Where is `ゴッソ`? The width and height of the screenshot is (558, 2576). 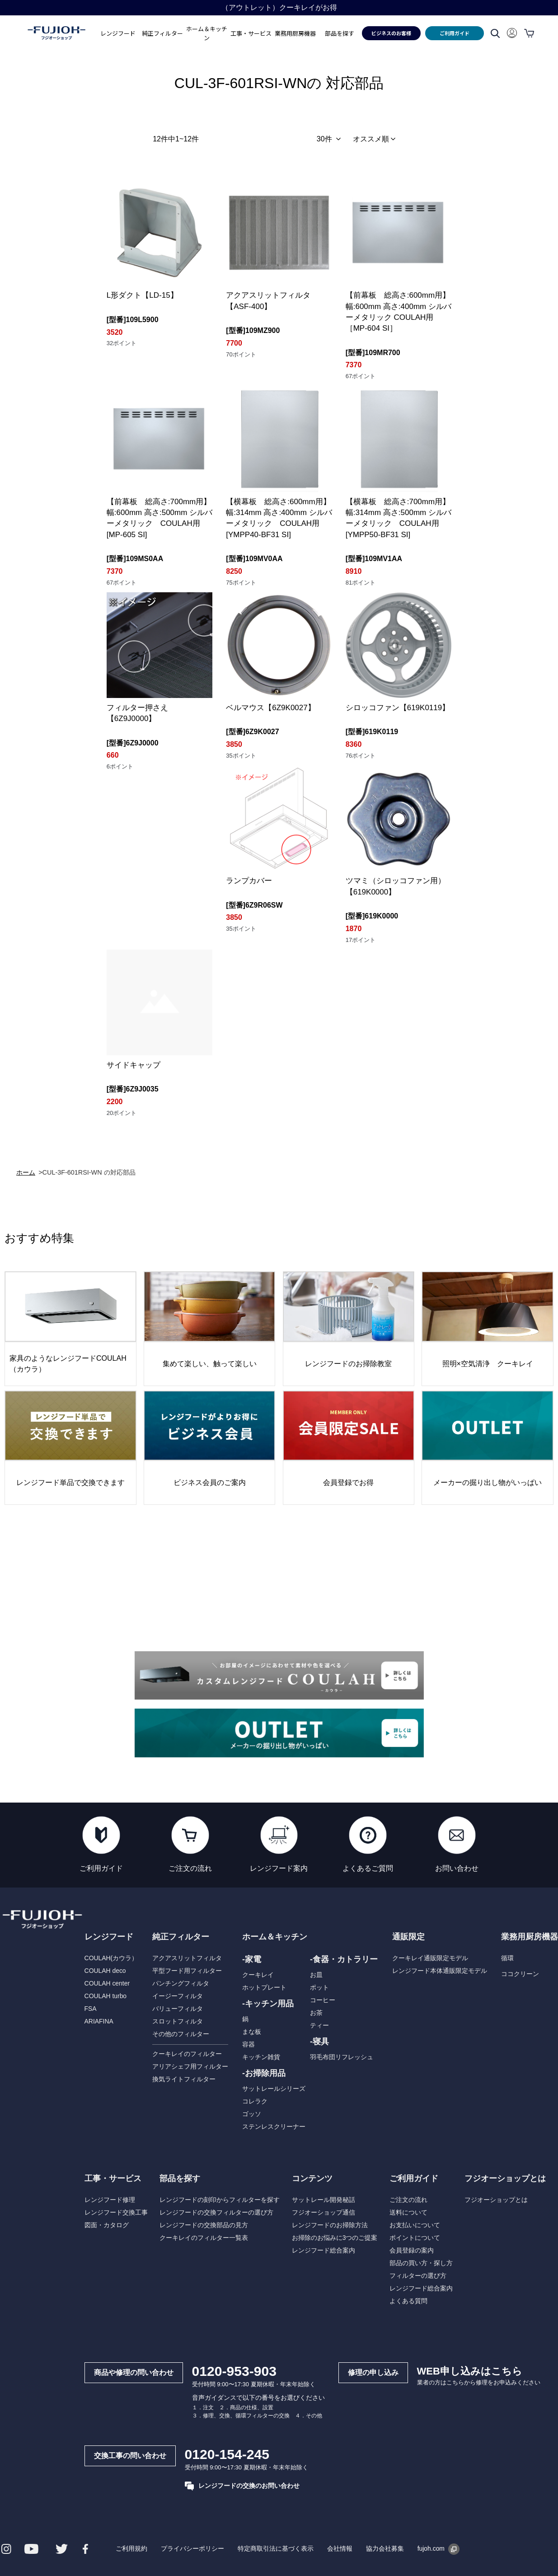 ゴッソ is located at coordinates (251, 2113).